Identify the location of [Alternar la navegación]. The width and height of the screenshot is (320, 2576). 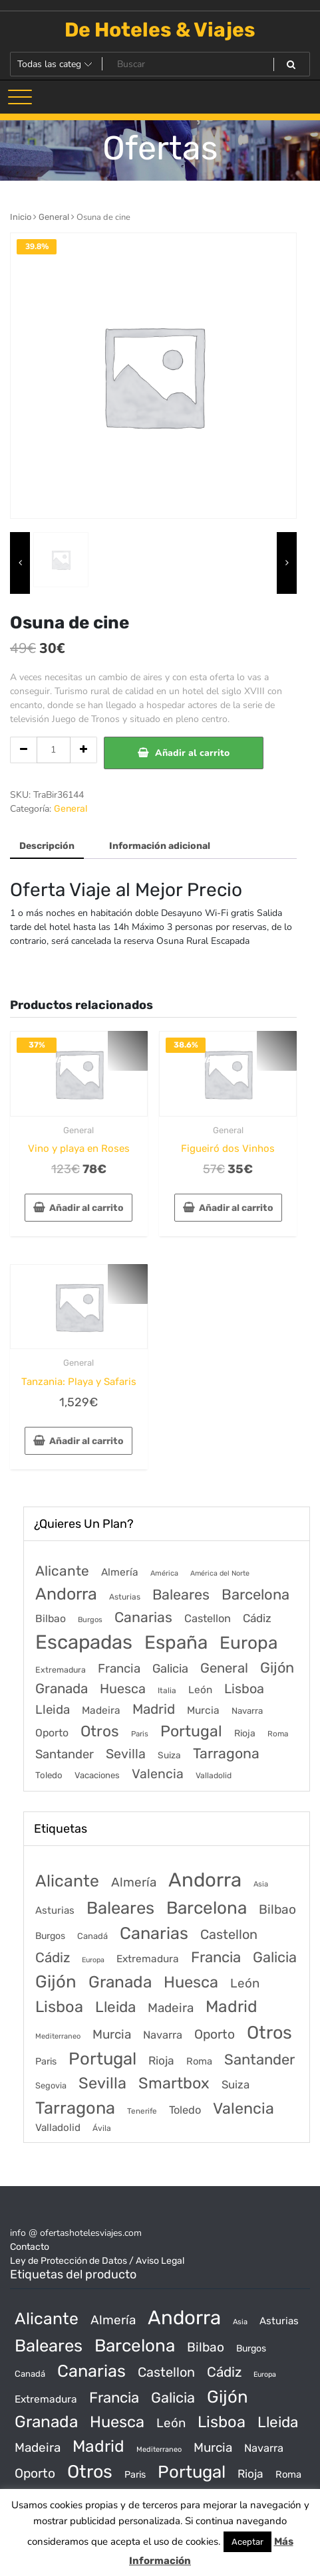
(20, 97).